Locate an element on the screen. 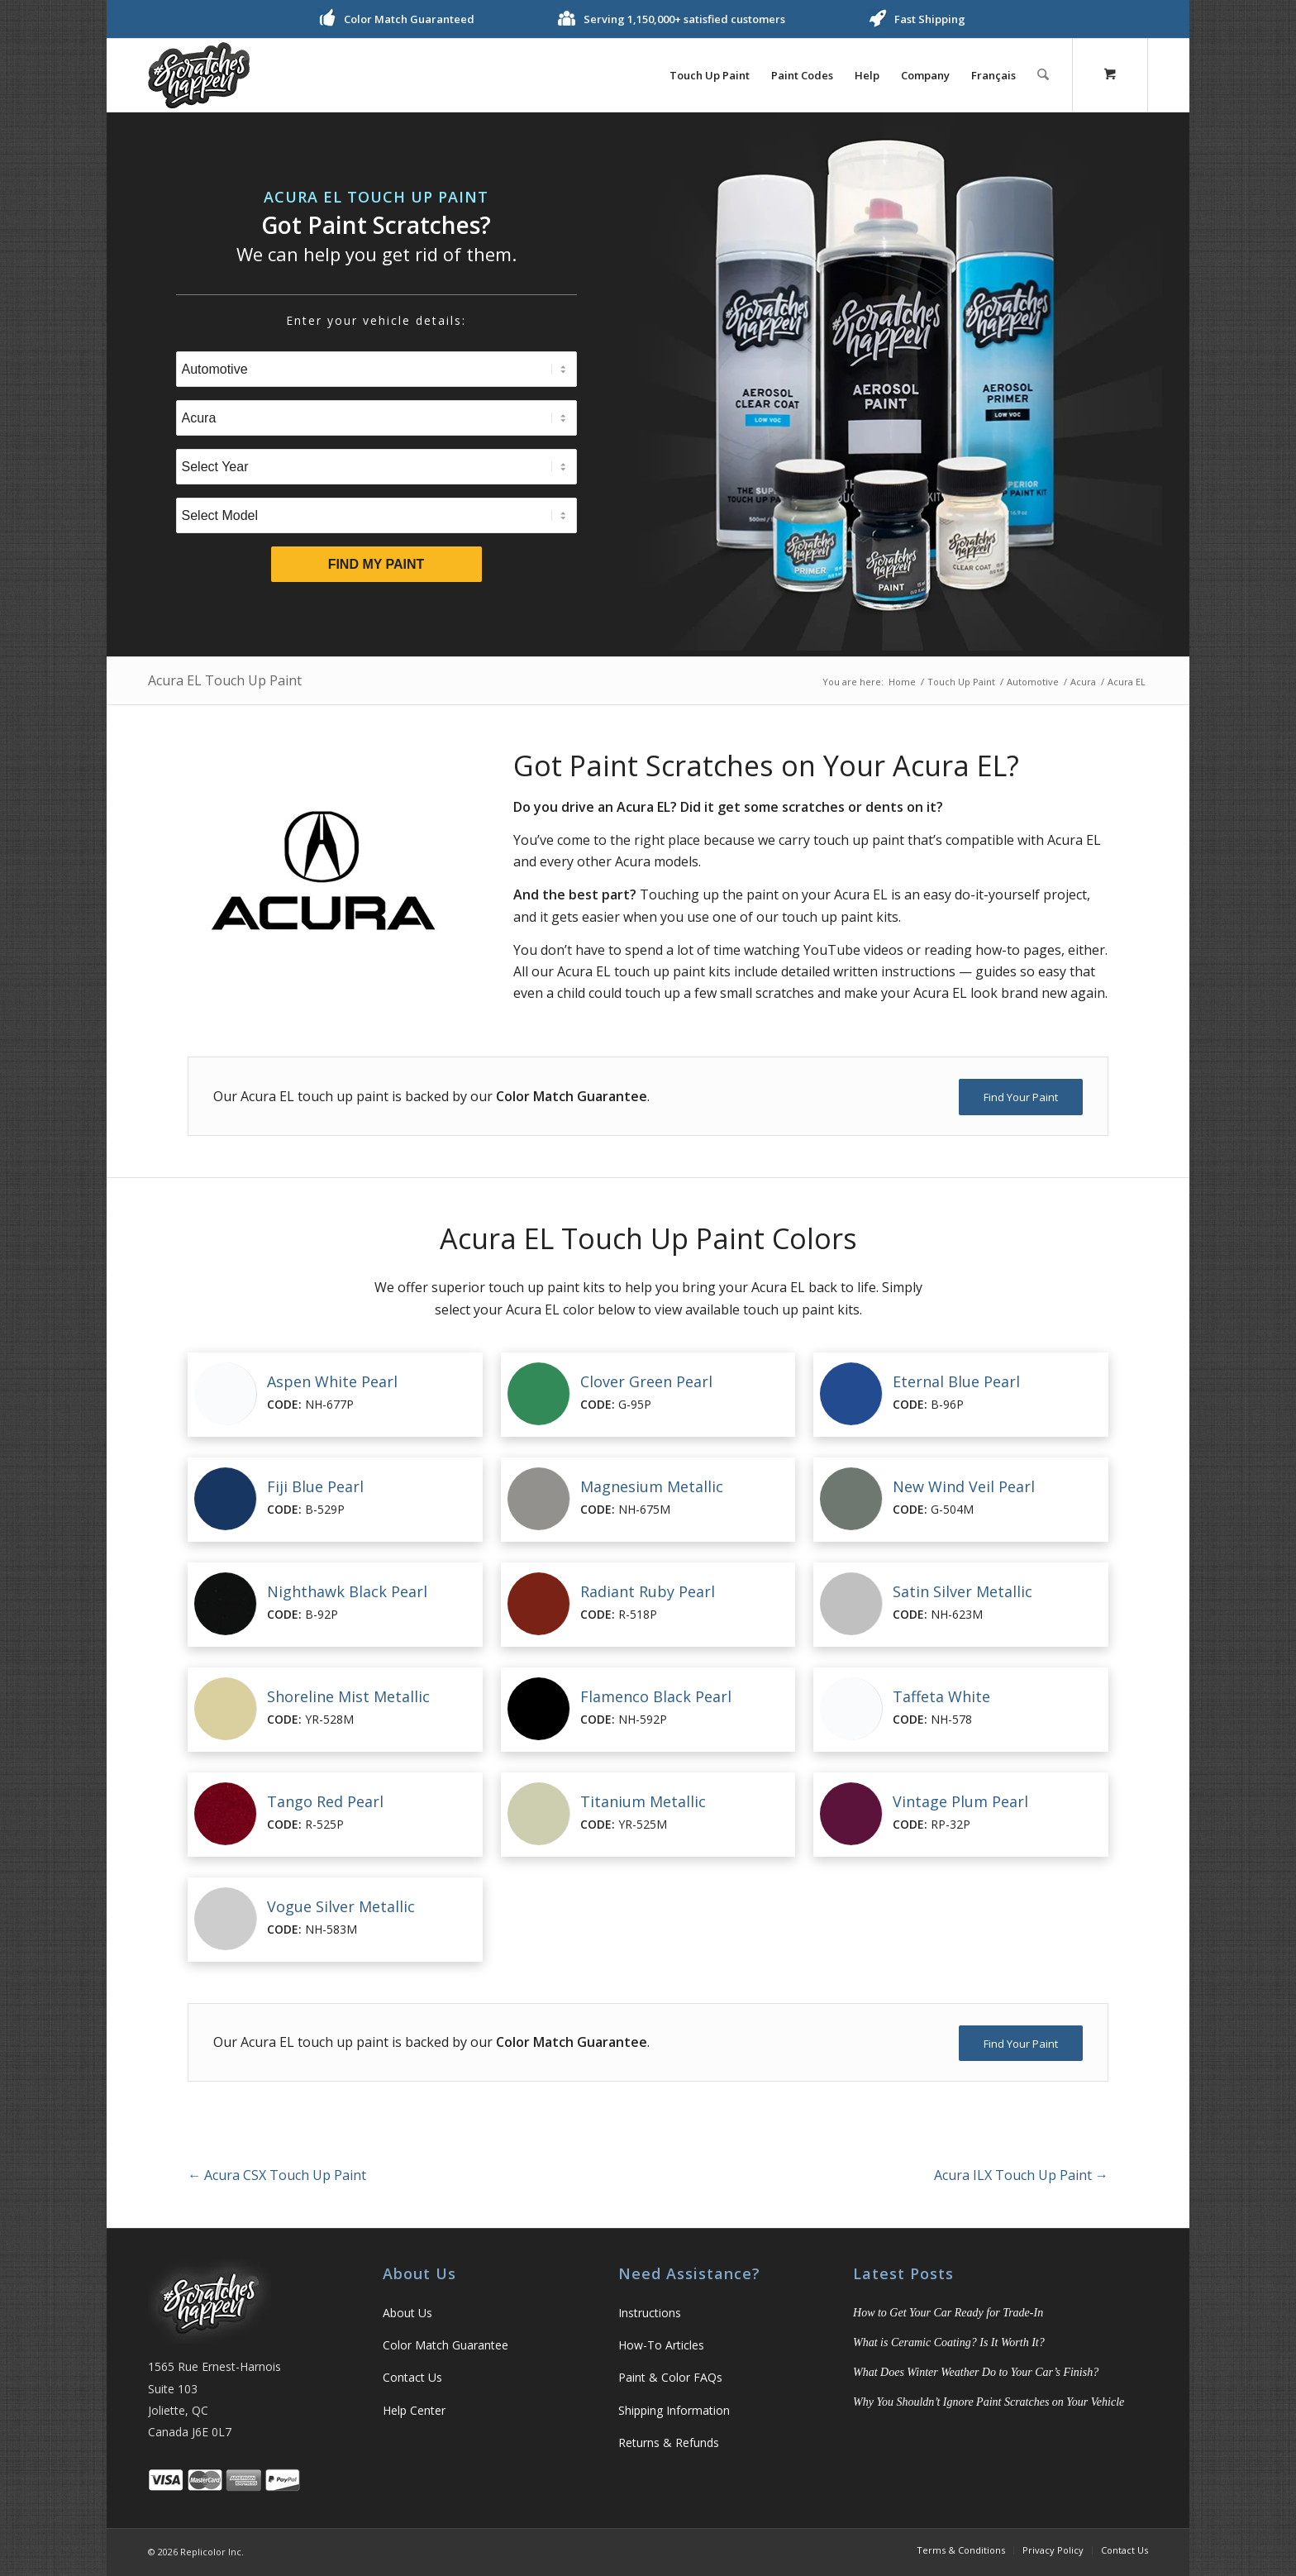  Color Match Guarantee is located at coordinates (445, 2345).